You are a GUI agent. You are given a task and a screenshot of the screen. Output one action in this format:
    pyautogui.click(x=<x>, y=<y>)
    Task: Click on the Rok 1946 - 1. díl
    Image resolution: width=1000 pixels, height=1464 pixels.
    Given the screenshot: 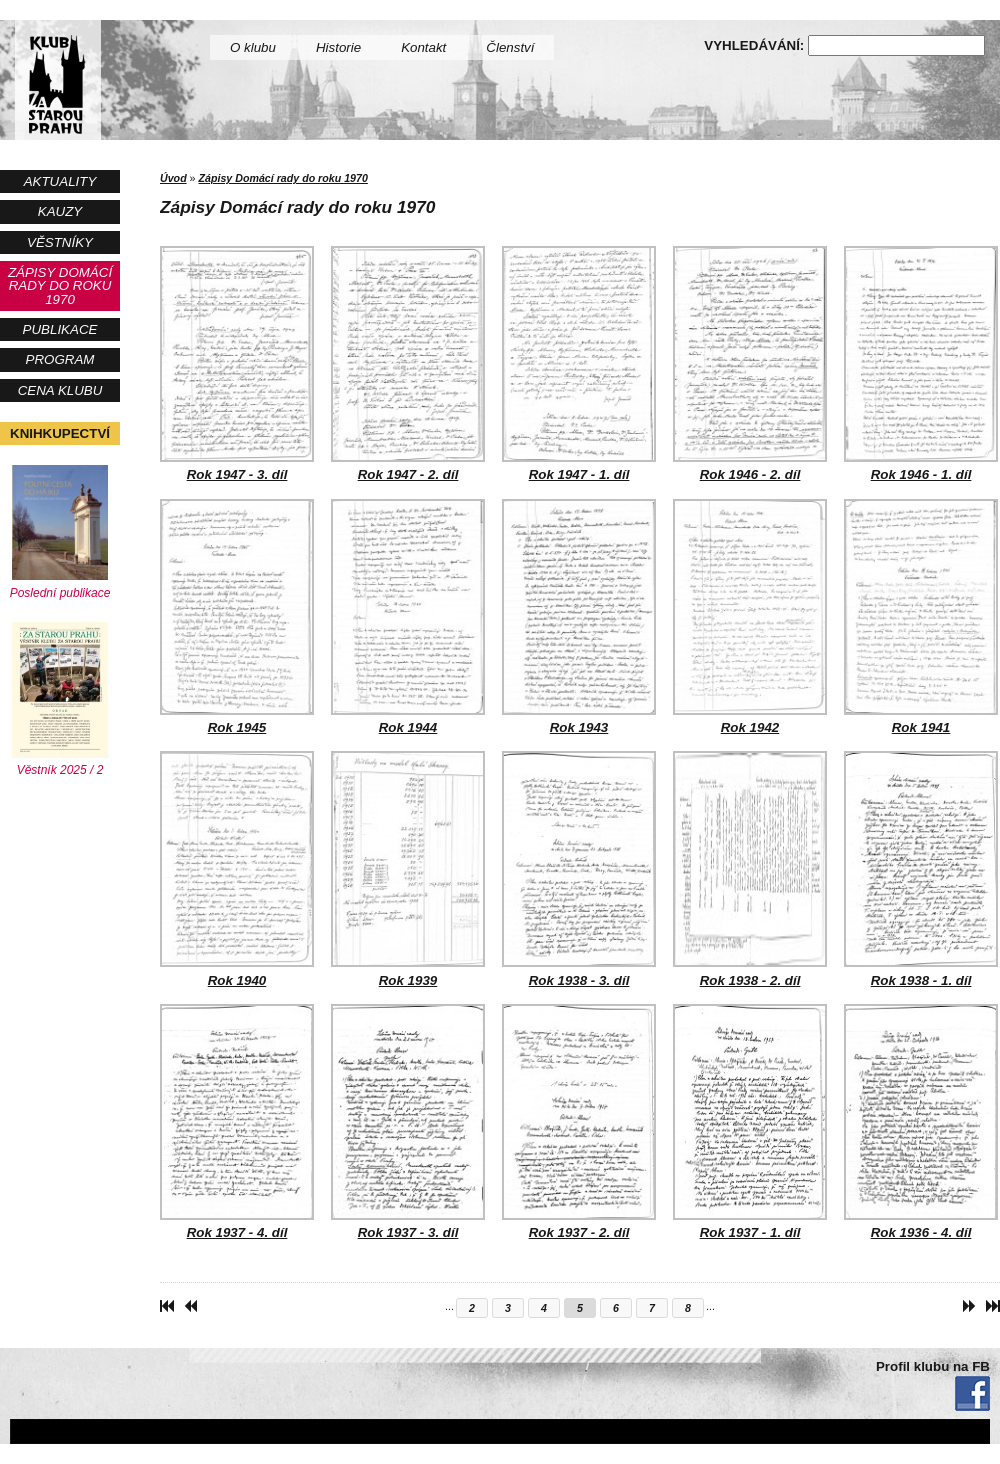 What is the action you would take?
    pyautogui.click(x=921, y=364)
    